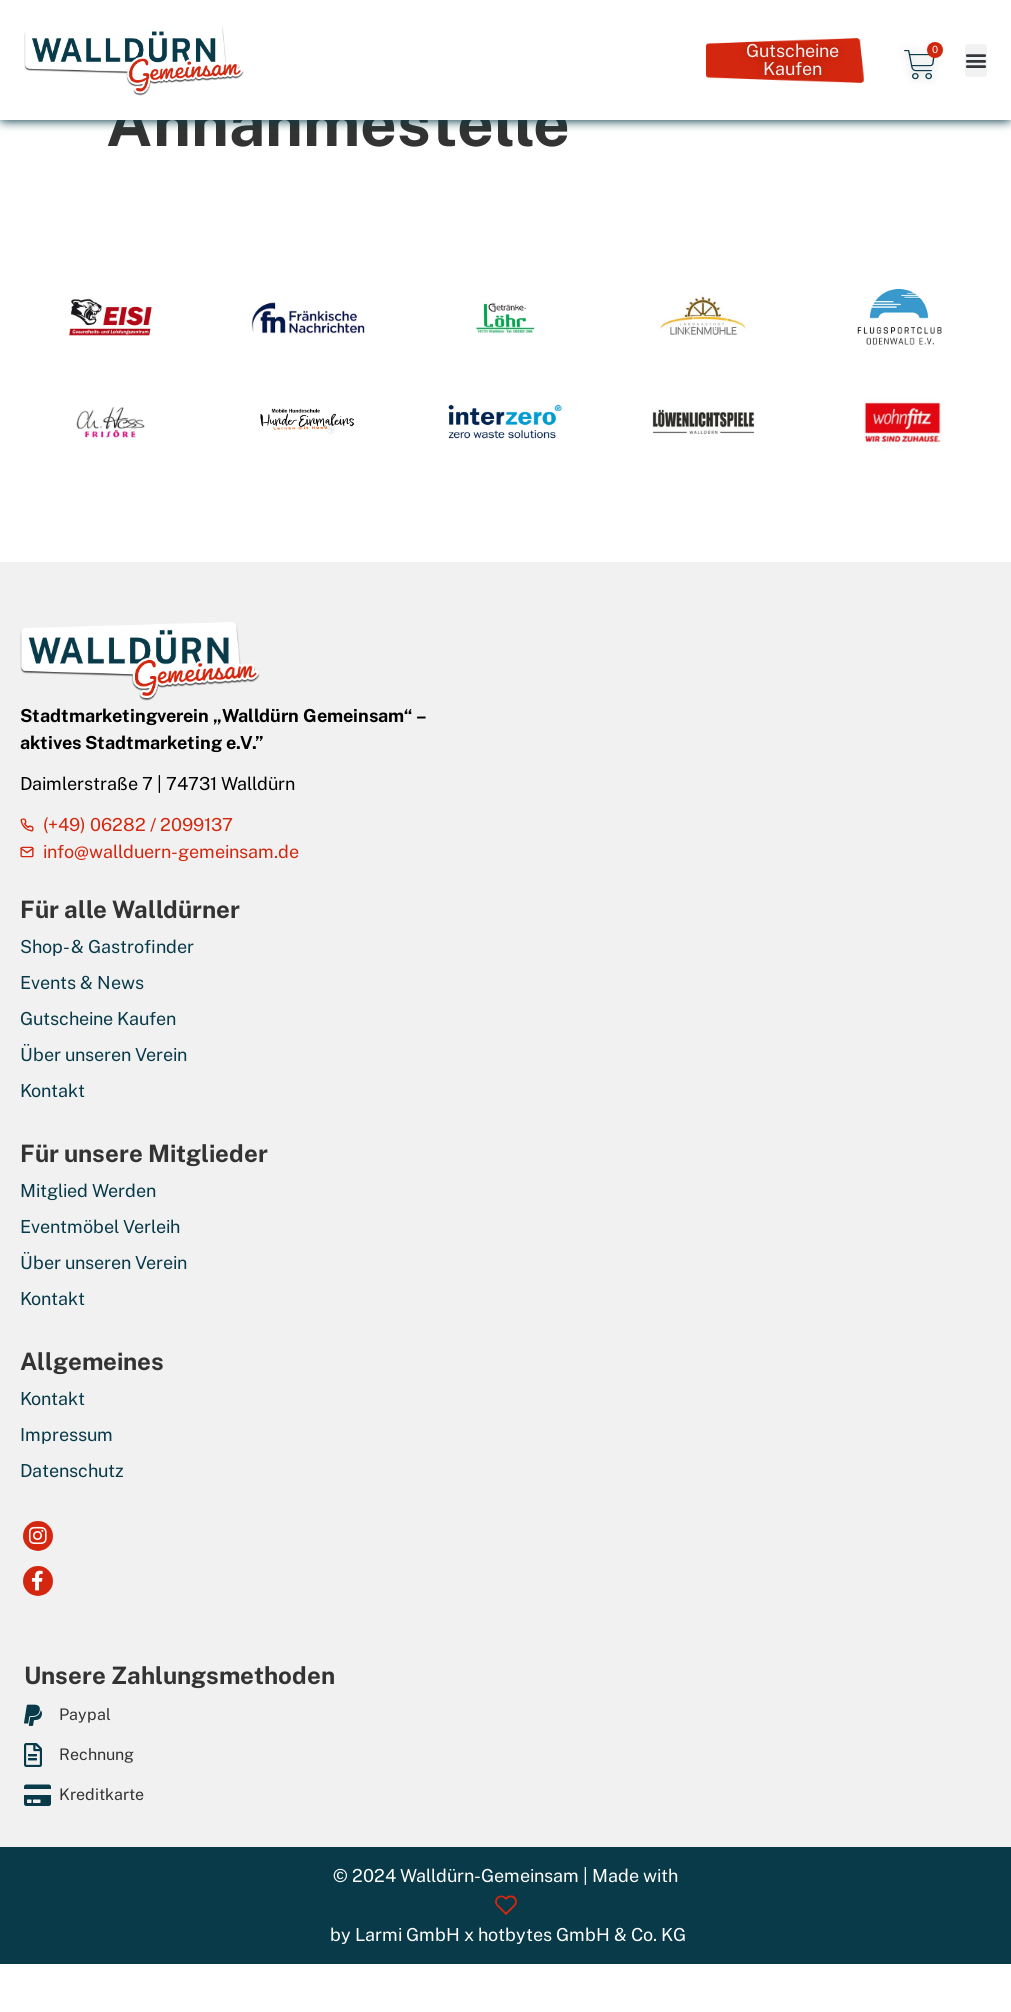 Image resolution: width=1011 pixels, height=2012 pixels. Describe the element at coordinates (88, 1190) in the screenshot. I see `Mitglied Werden` at that location.